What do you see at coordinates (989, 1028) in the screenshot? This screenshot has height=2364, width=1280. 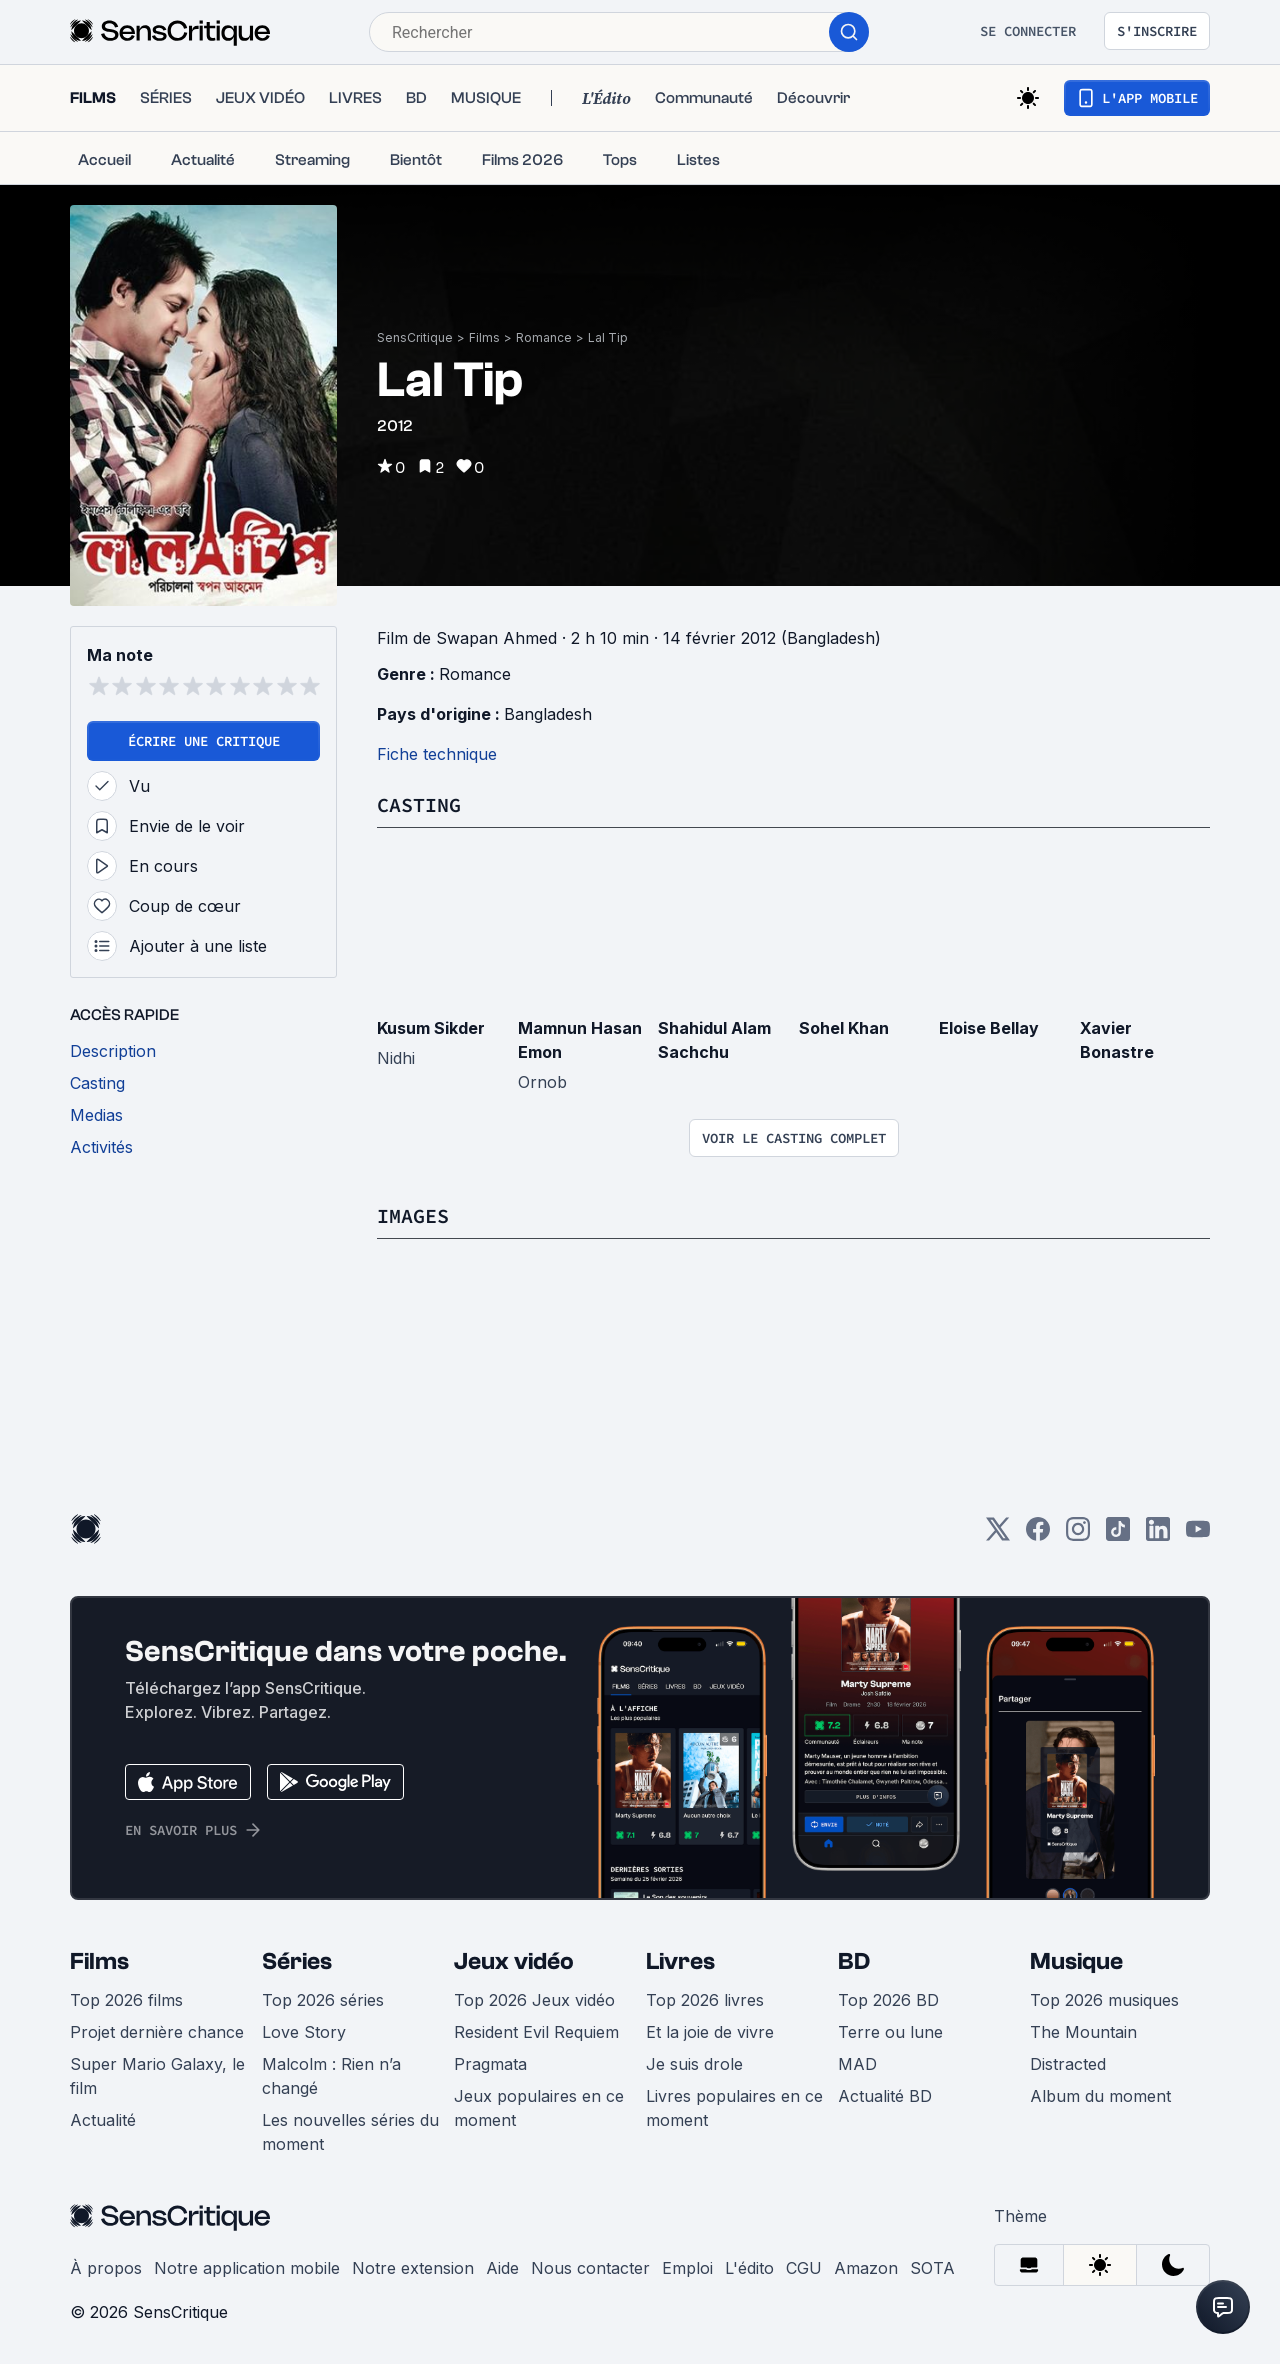 I see `Eloise Bellay` at bounding box center [989, 1028].